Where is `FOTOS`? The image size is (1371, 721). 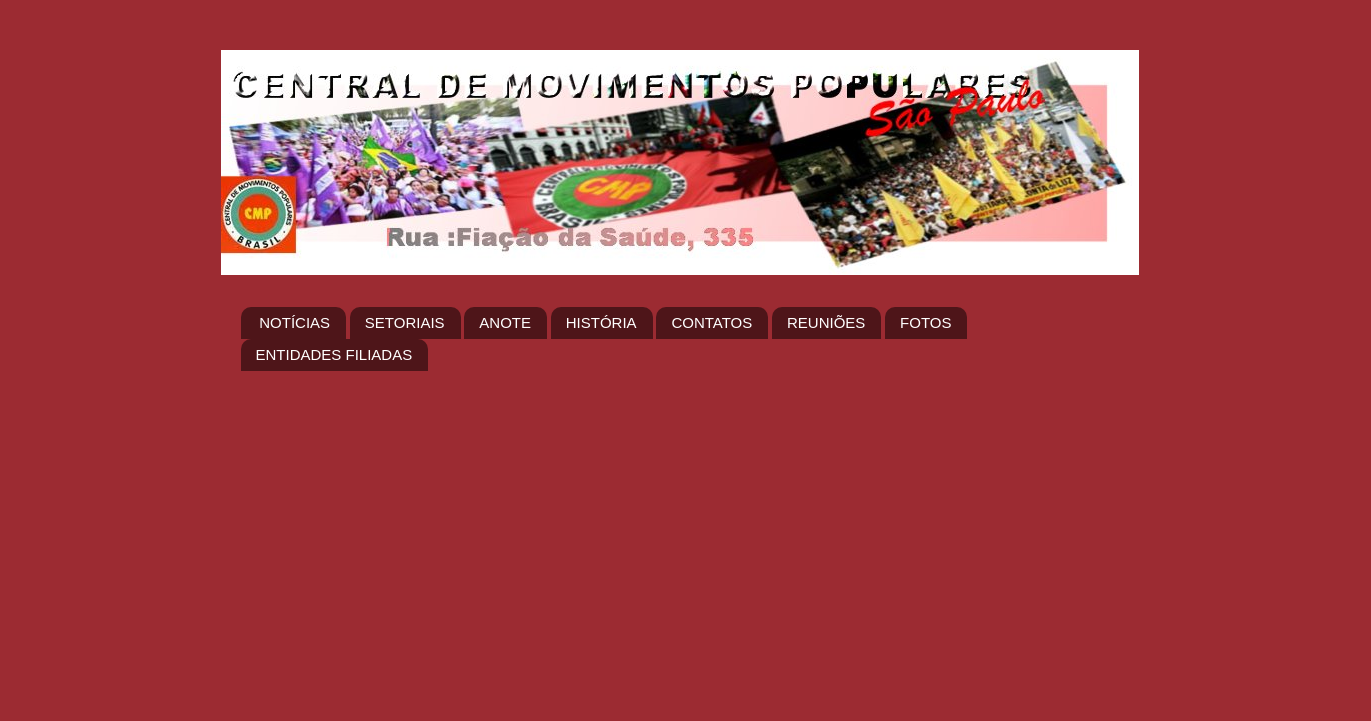 FOTOS is located at coordinates (925, 322).